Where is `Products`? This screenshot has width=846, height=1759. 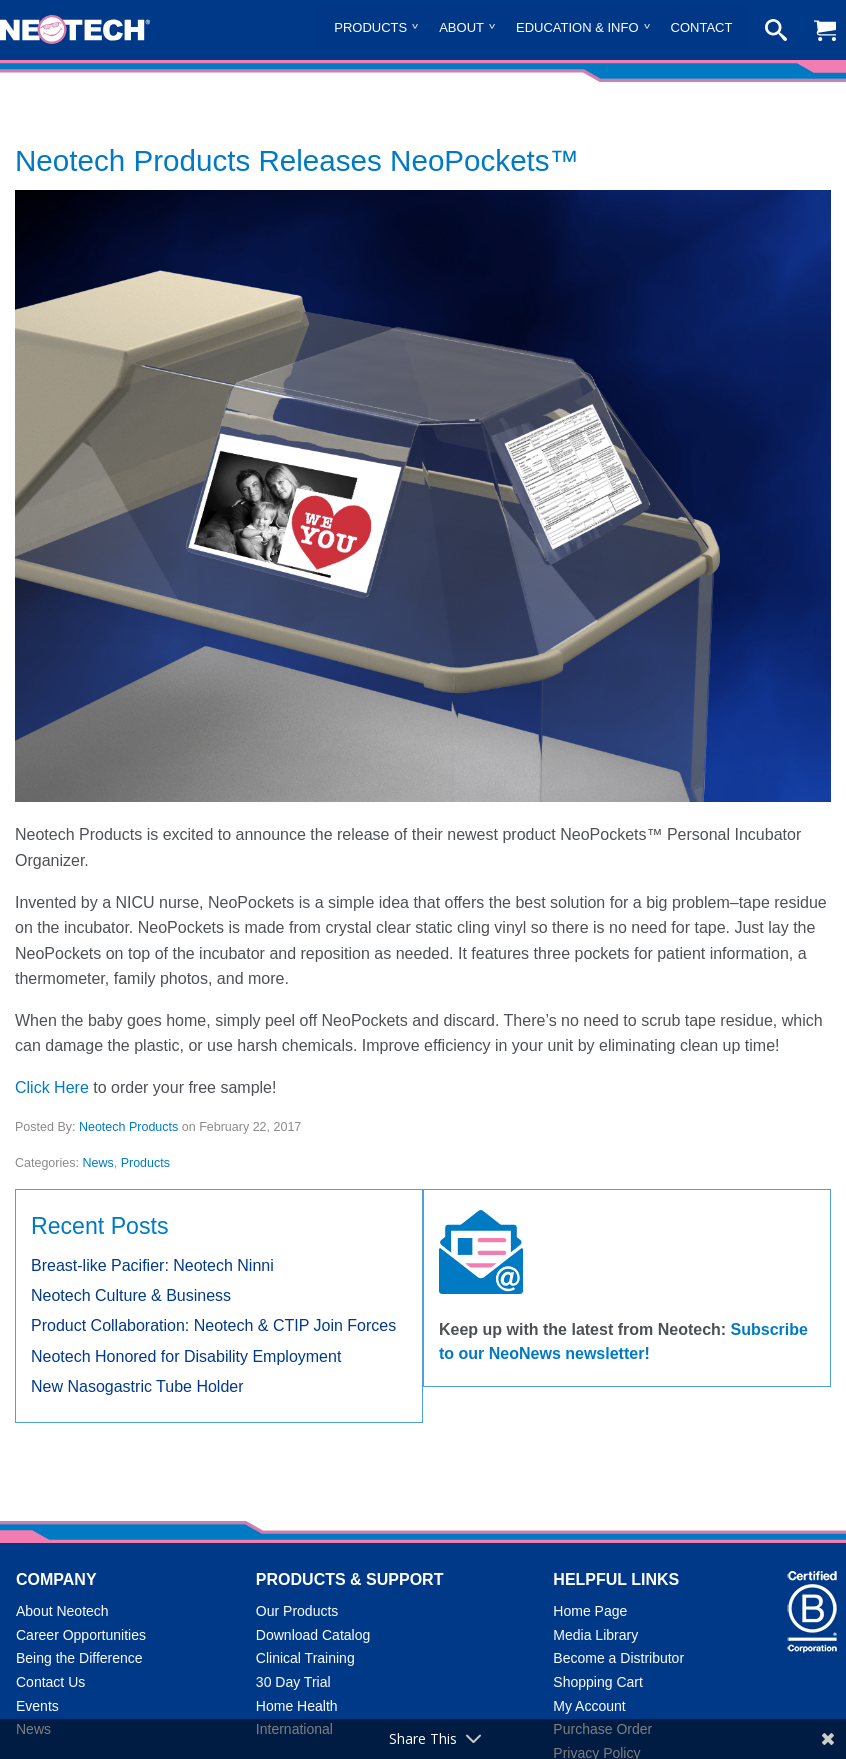 Products is located at coordinates (145, 1163).